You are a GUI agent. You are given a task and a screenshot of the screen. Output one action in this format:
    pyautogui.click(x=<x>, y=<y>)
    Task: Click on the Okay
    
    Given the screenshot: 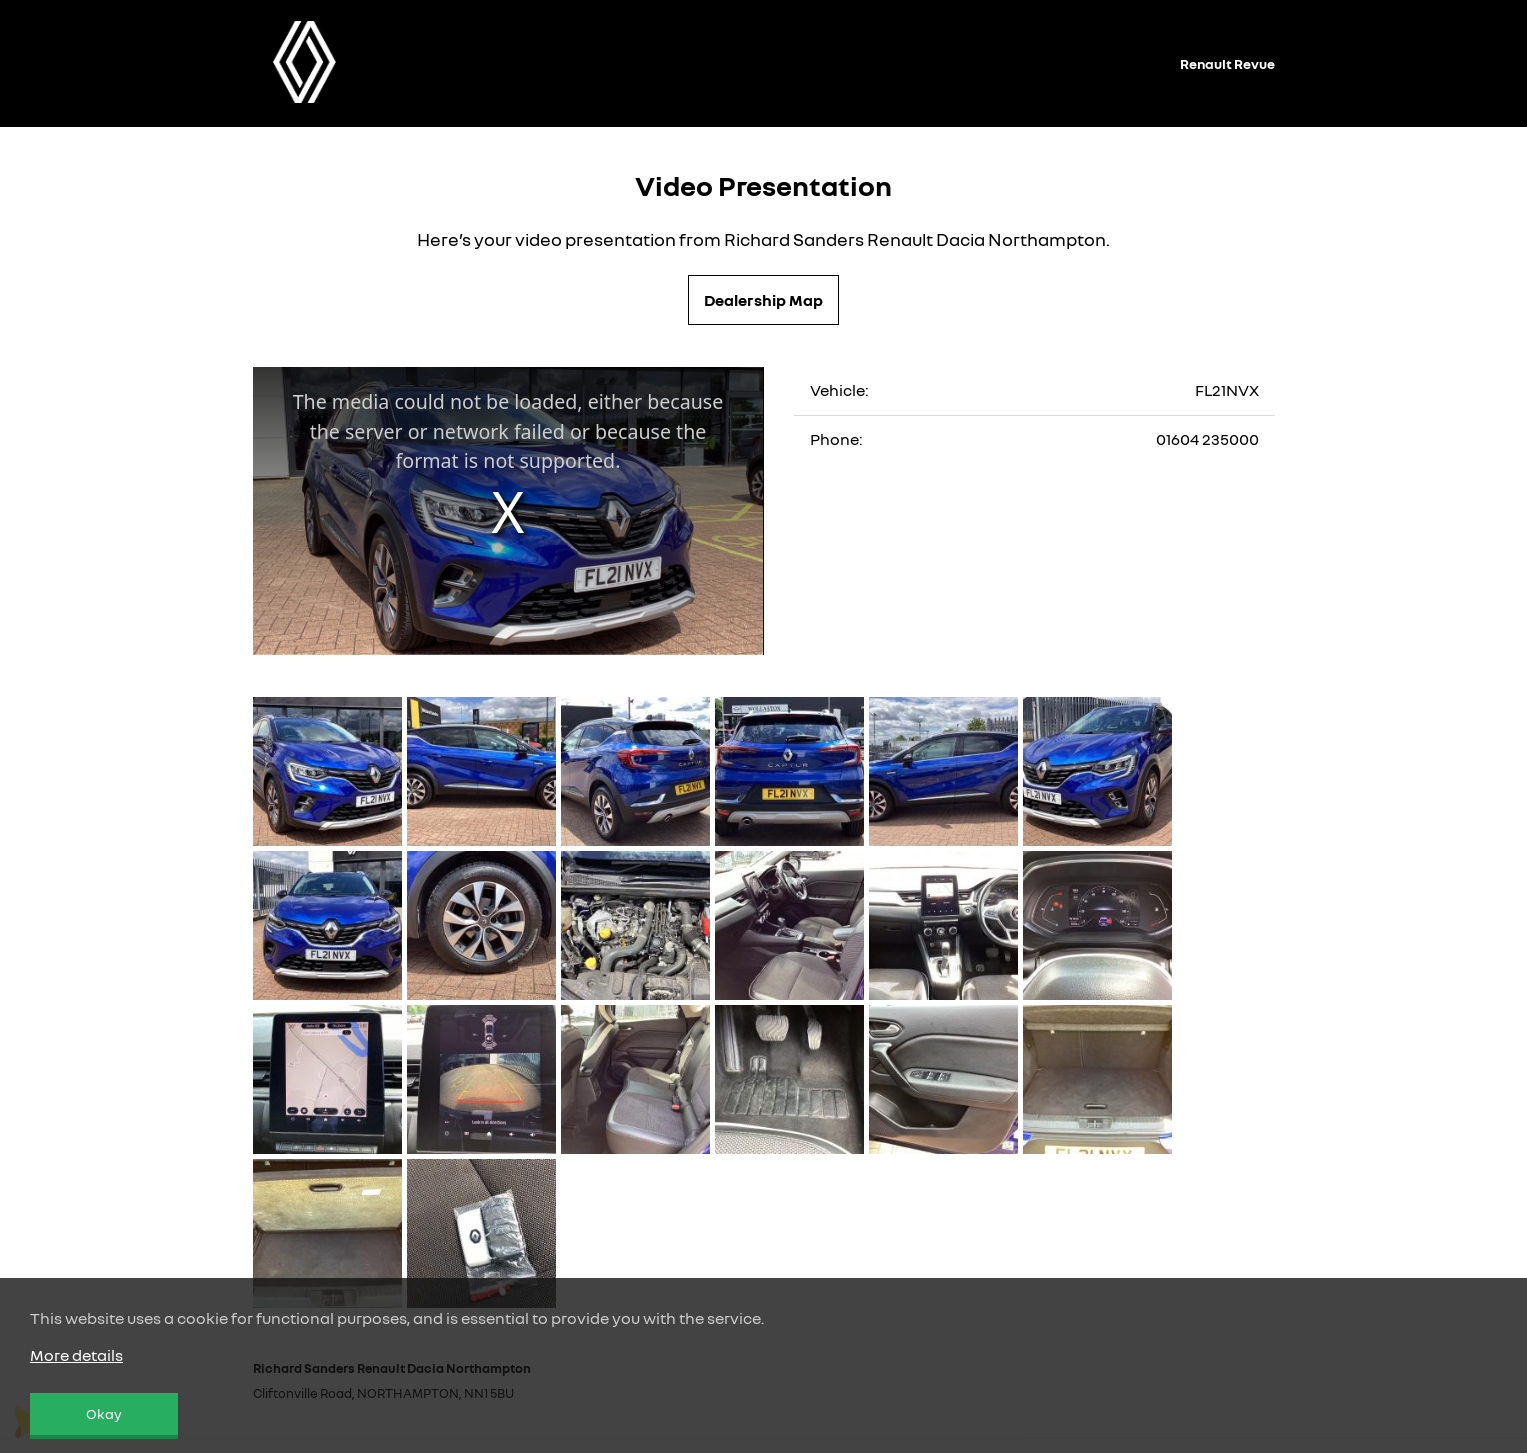 What is the action you would take?
    pyautogui.click(x=104, y=1413)
    